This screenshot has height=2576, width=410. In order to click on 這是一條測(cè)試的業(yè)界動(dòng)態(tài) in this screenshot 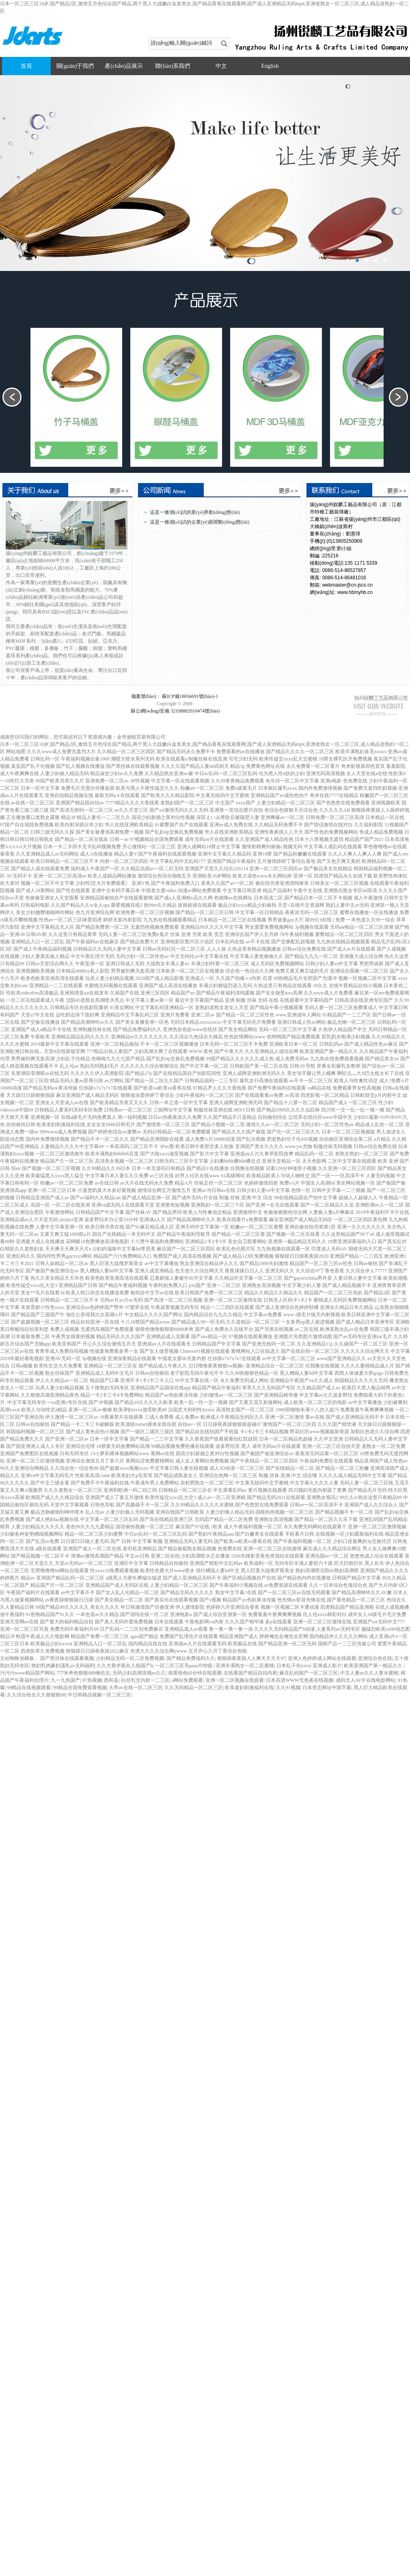, I will do `click(195, 512)`.